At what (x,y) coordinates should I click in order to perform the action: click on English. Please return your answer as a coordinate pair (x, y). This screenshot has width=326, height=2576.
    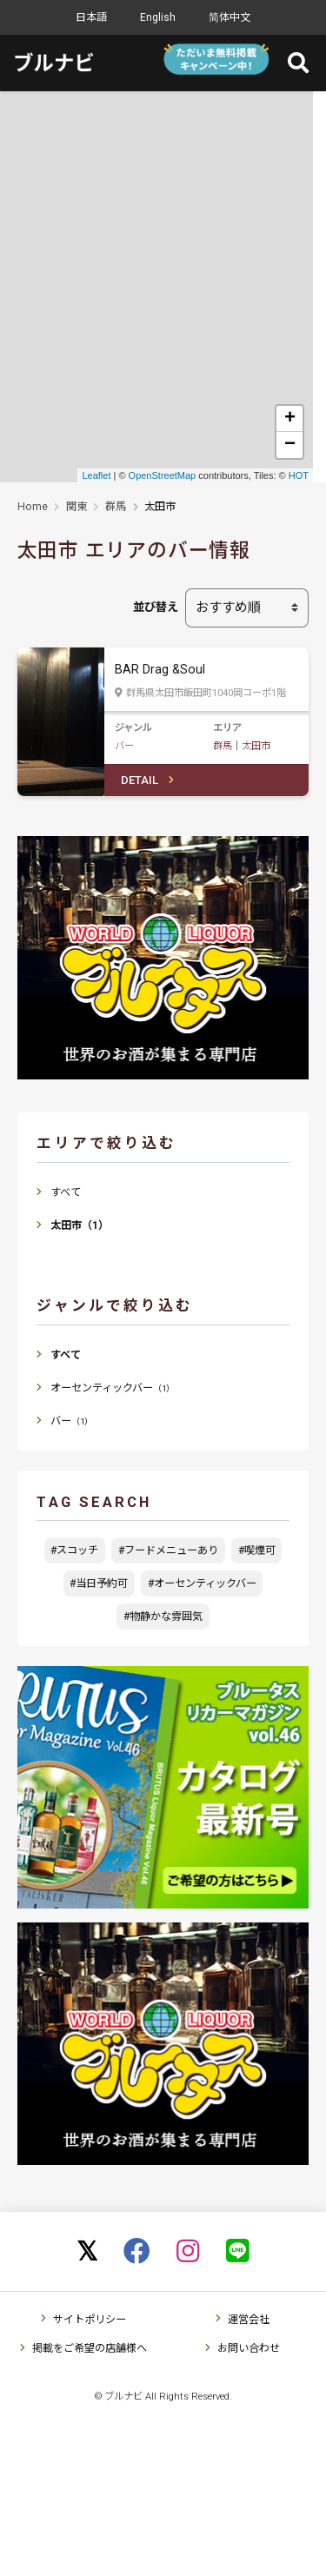
    Looking at the image, I should click on (158, 17).